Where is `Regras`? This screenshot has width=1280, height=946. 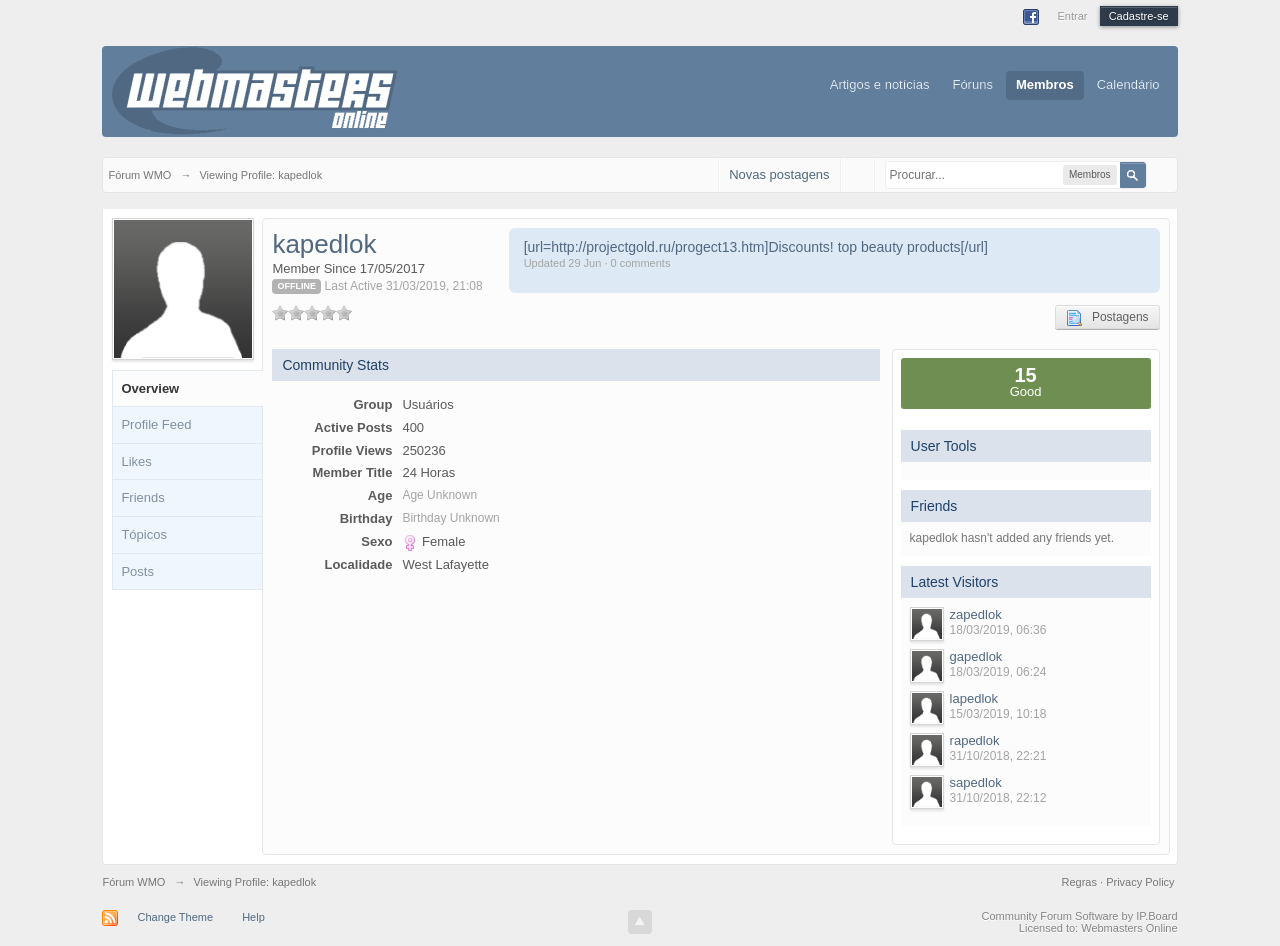 Regras is located at coordinates (1081, 882).